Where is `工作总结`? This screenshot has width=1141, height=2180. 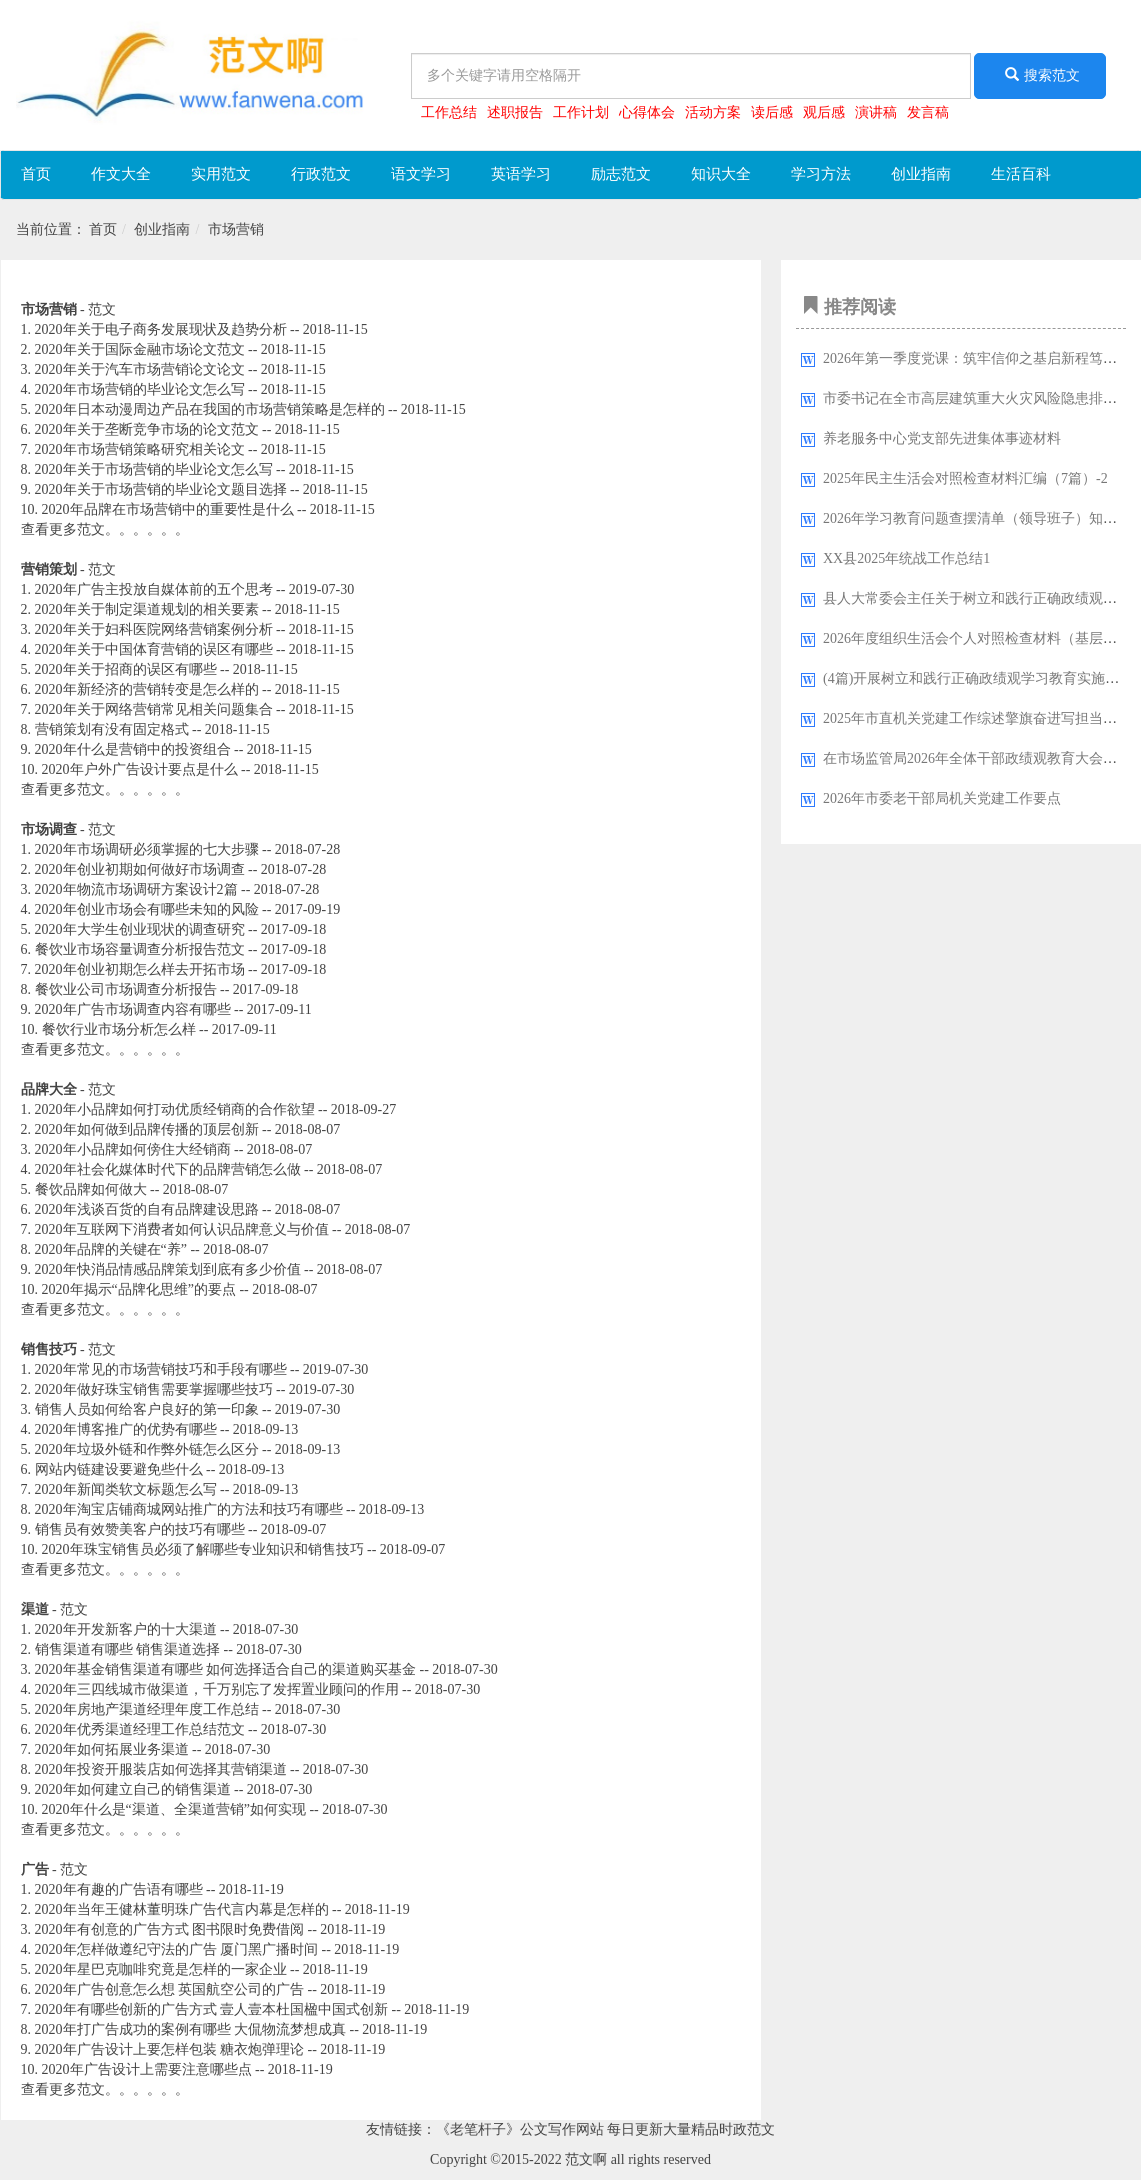 工作总结 is located at coordinates (449, 112).